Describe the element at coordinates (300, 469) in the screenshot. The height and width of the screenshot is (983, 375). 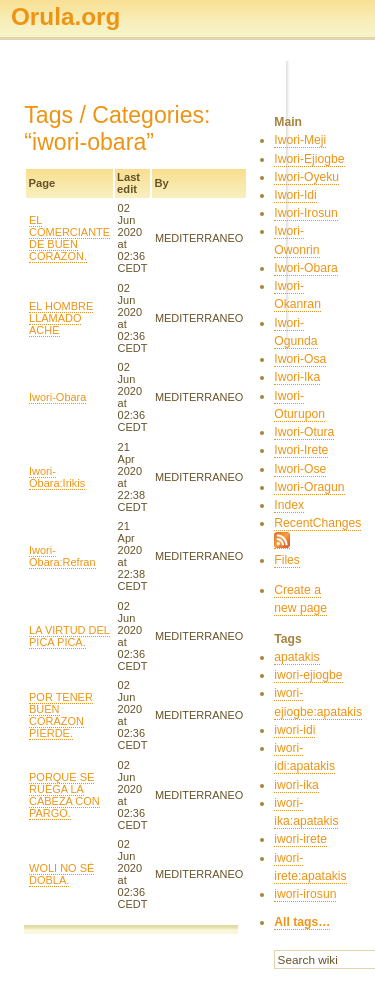
I see `Iwori-Ose` at that location.